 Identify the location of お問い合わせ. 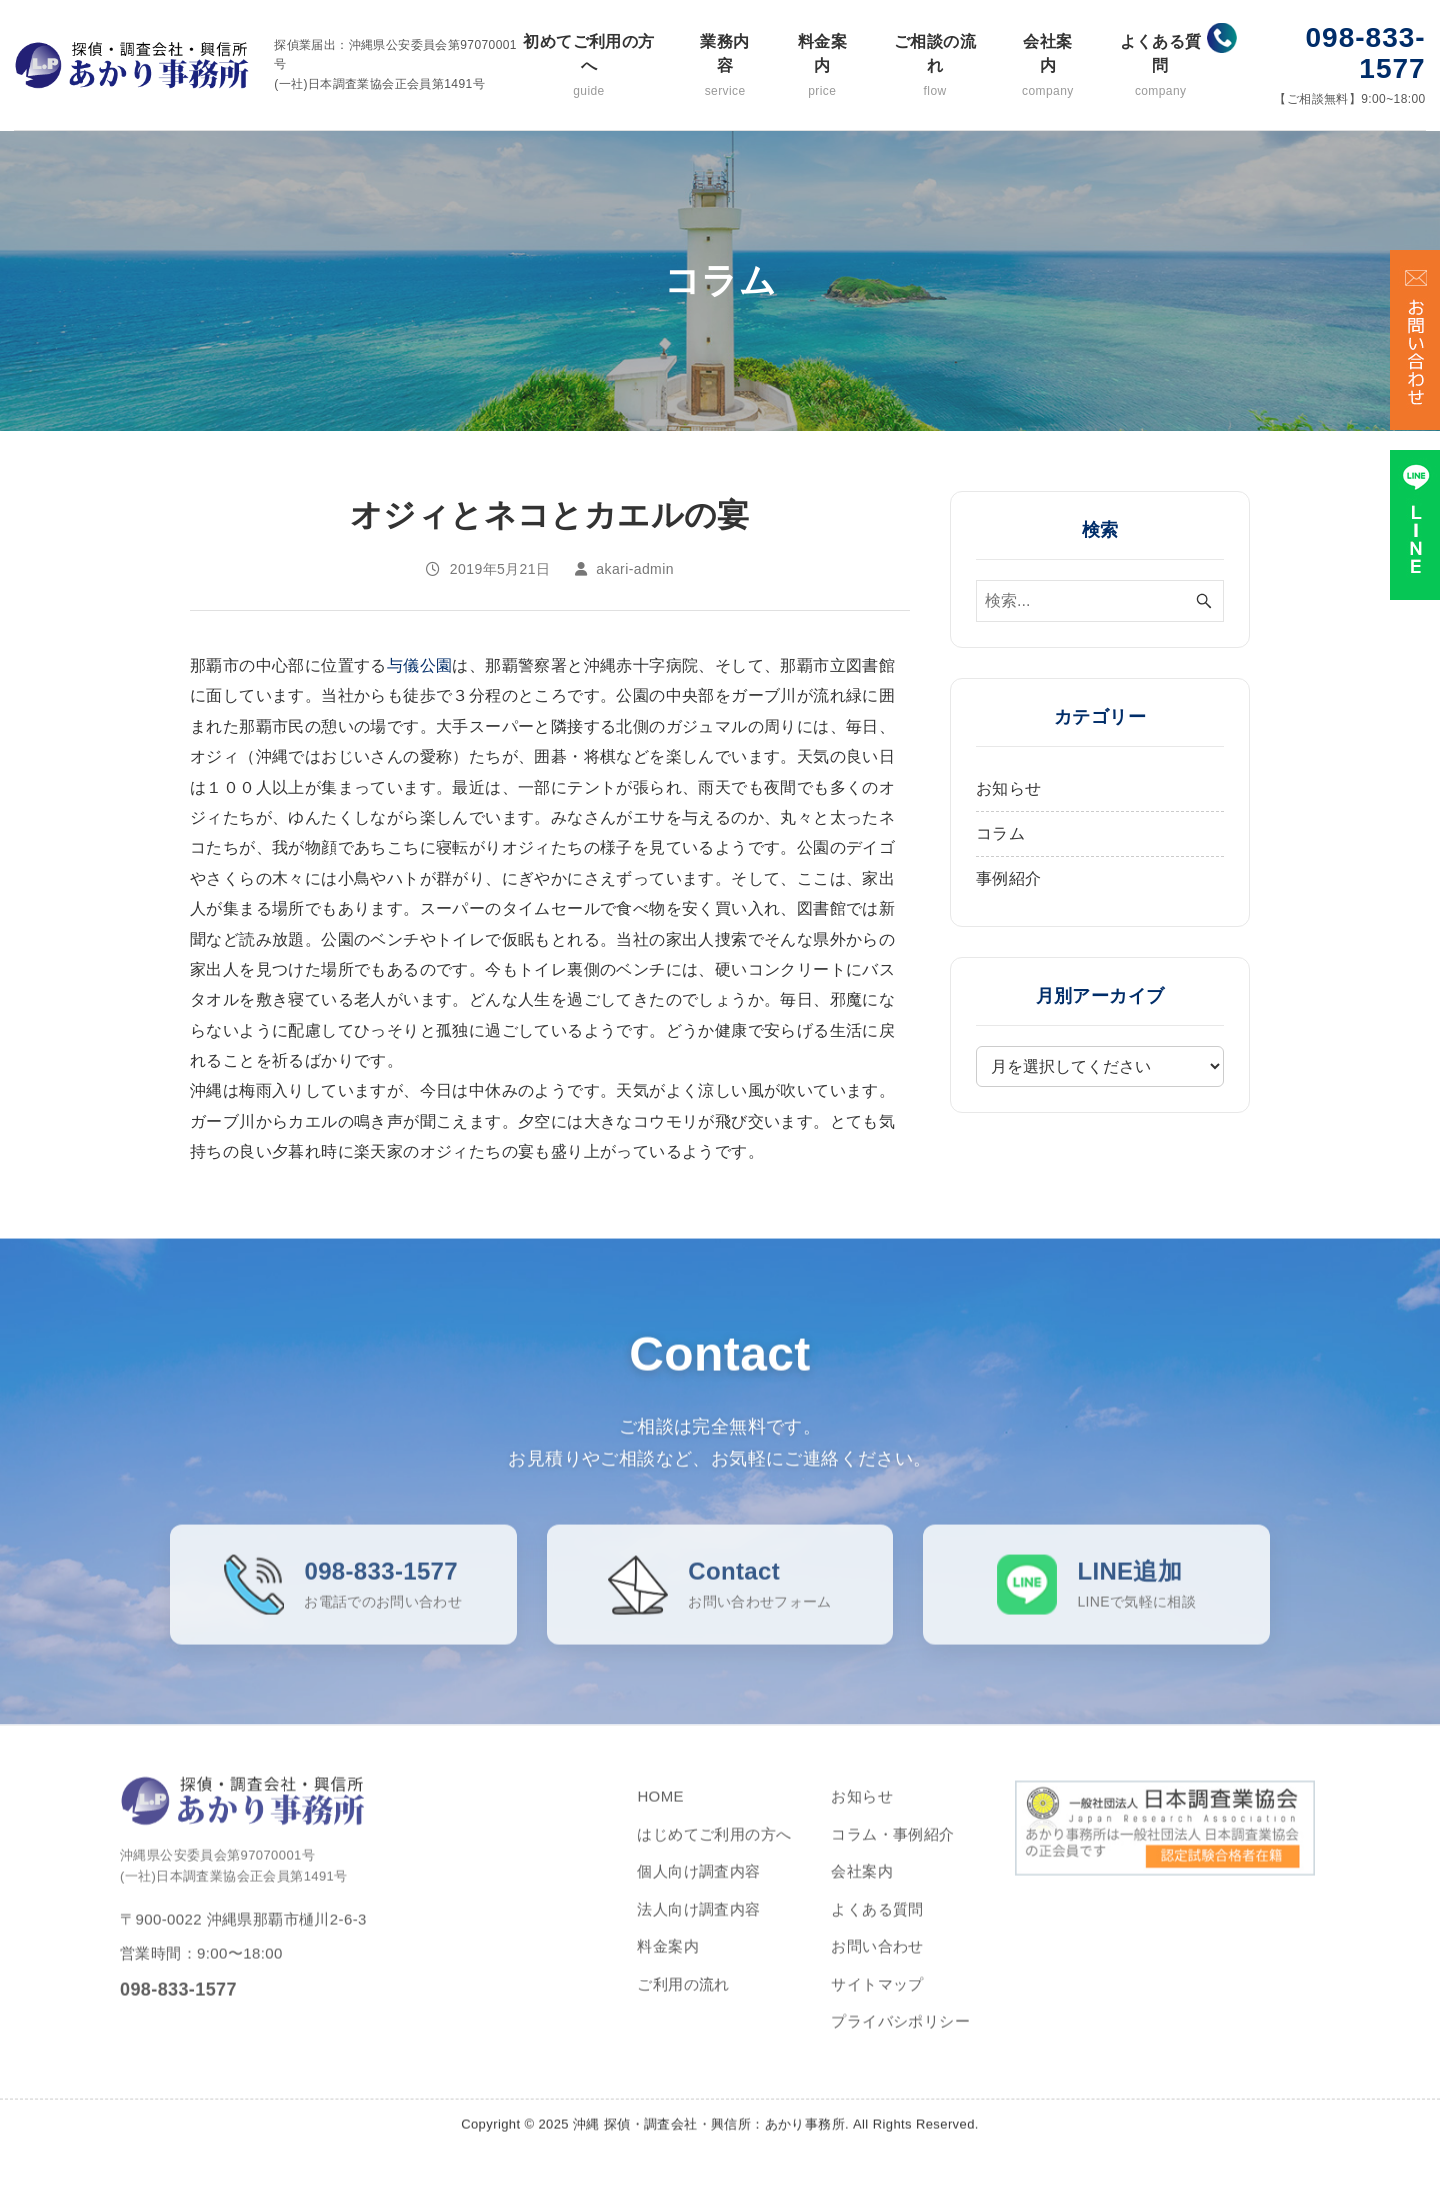
(877, 1961).